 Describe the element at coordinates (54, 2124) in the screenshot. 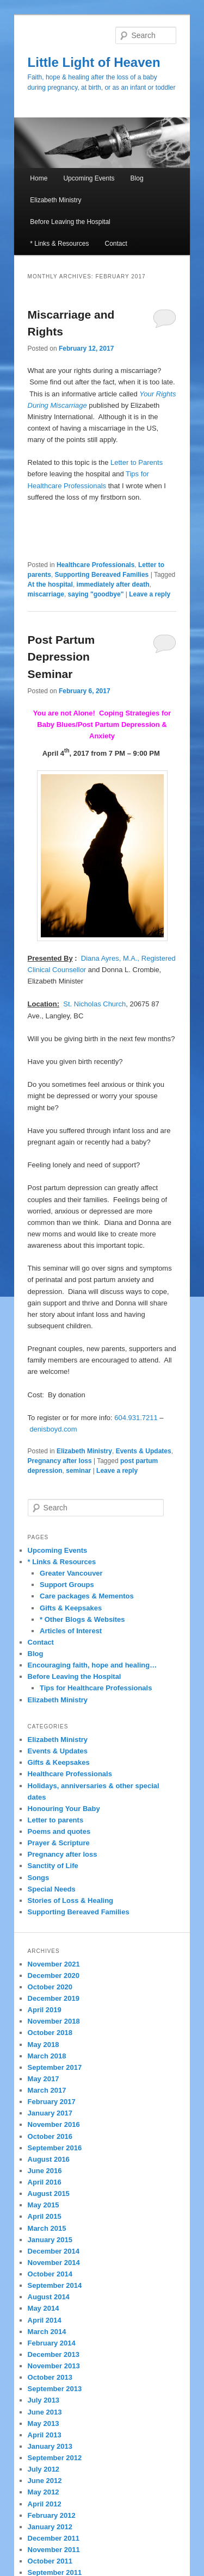

I see `November 2016` at that location.